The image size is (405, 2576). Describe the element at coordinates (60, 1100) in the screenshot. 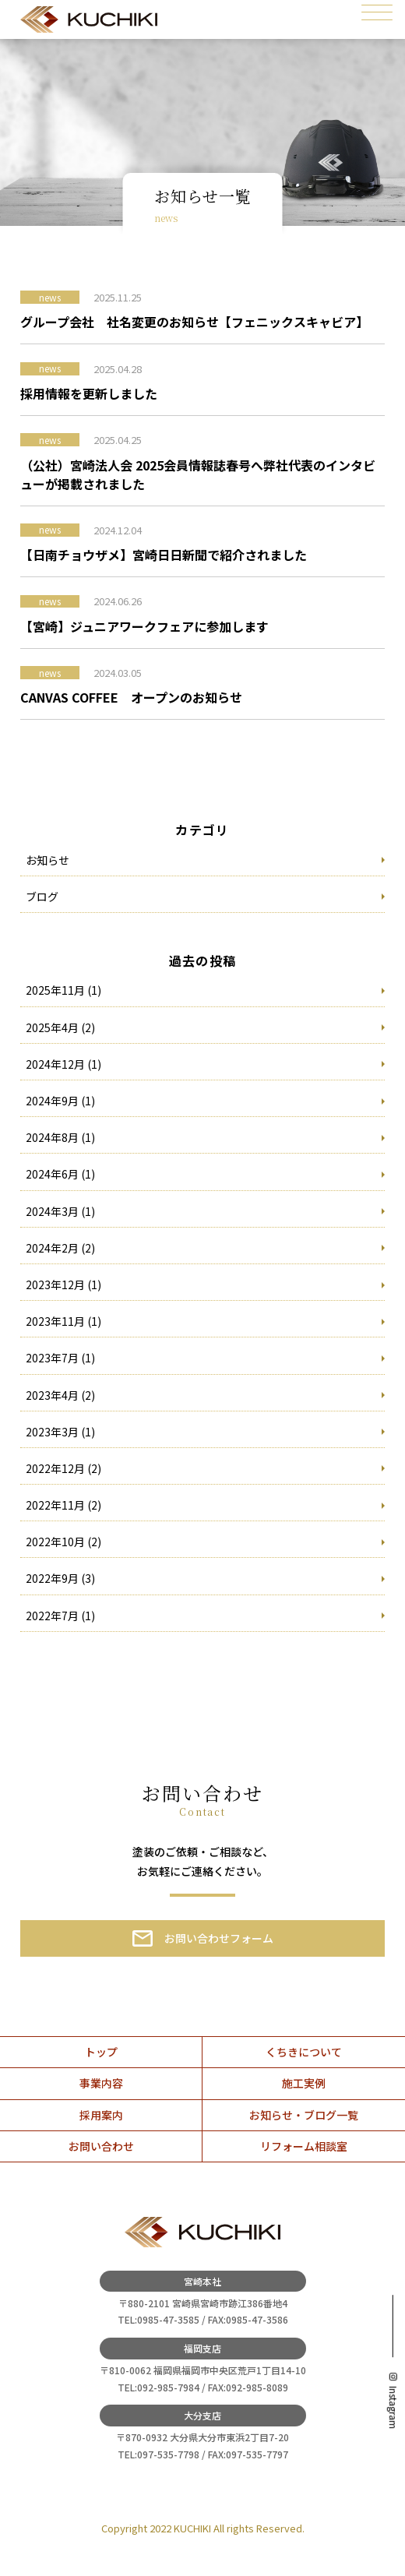

I see `2024年9月 (1)` at that location.